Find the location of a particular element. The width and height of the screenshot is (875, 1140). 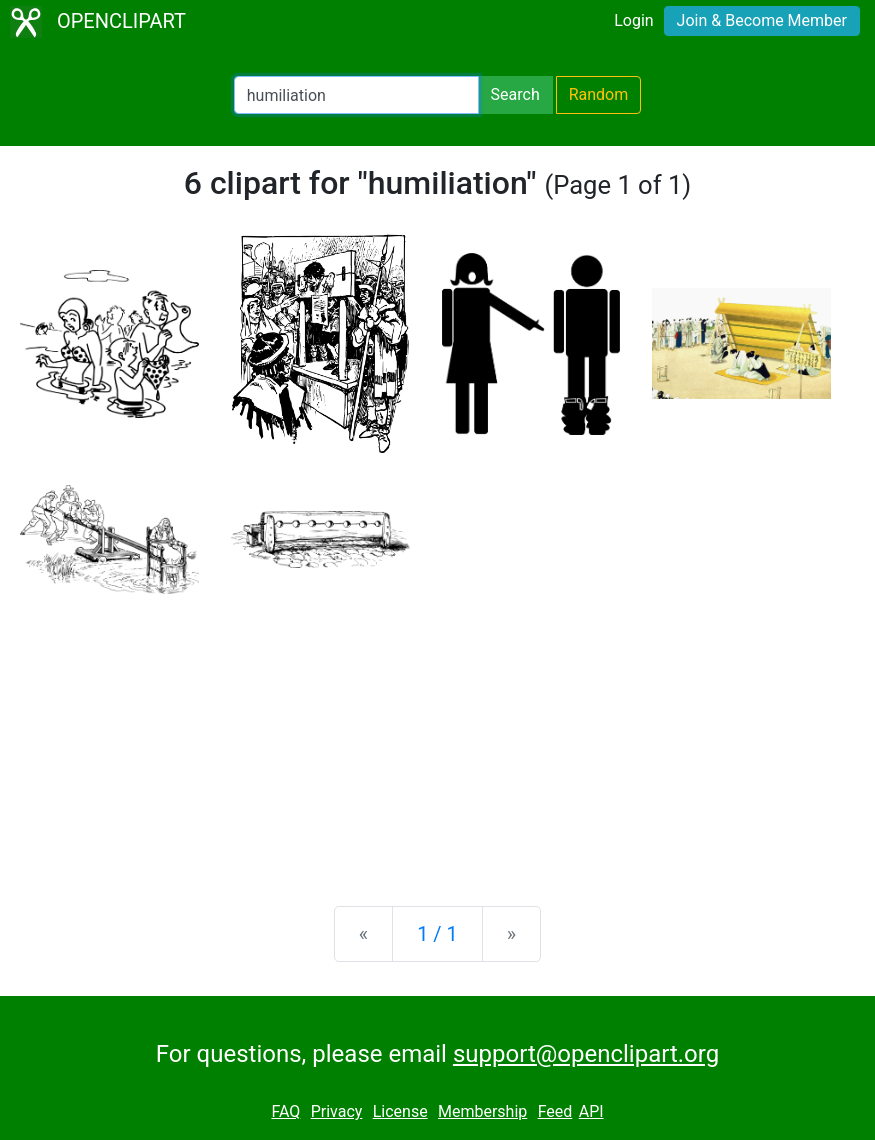

Membership is located at coordinates (482, 1111).